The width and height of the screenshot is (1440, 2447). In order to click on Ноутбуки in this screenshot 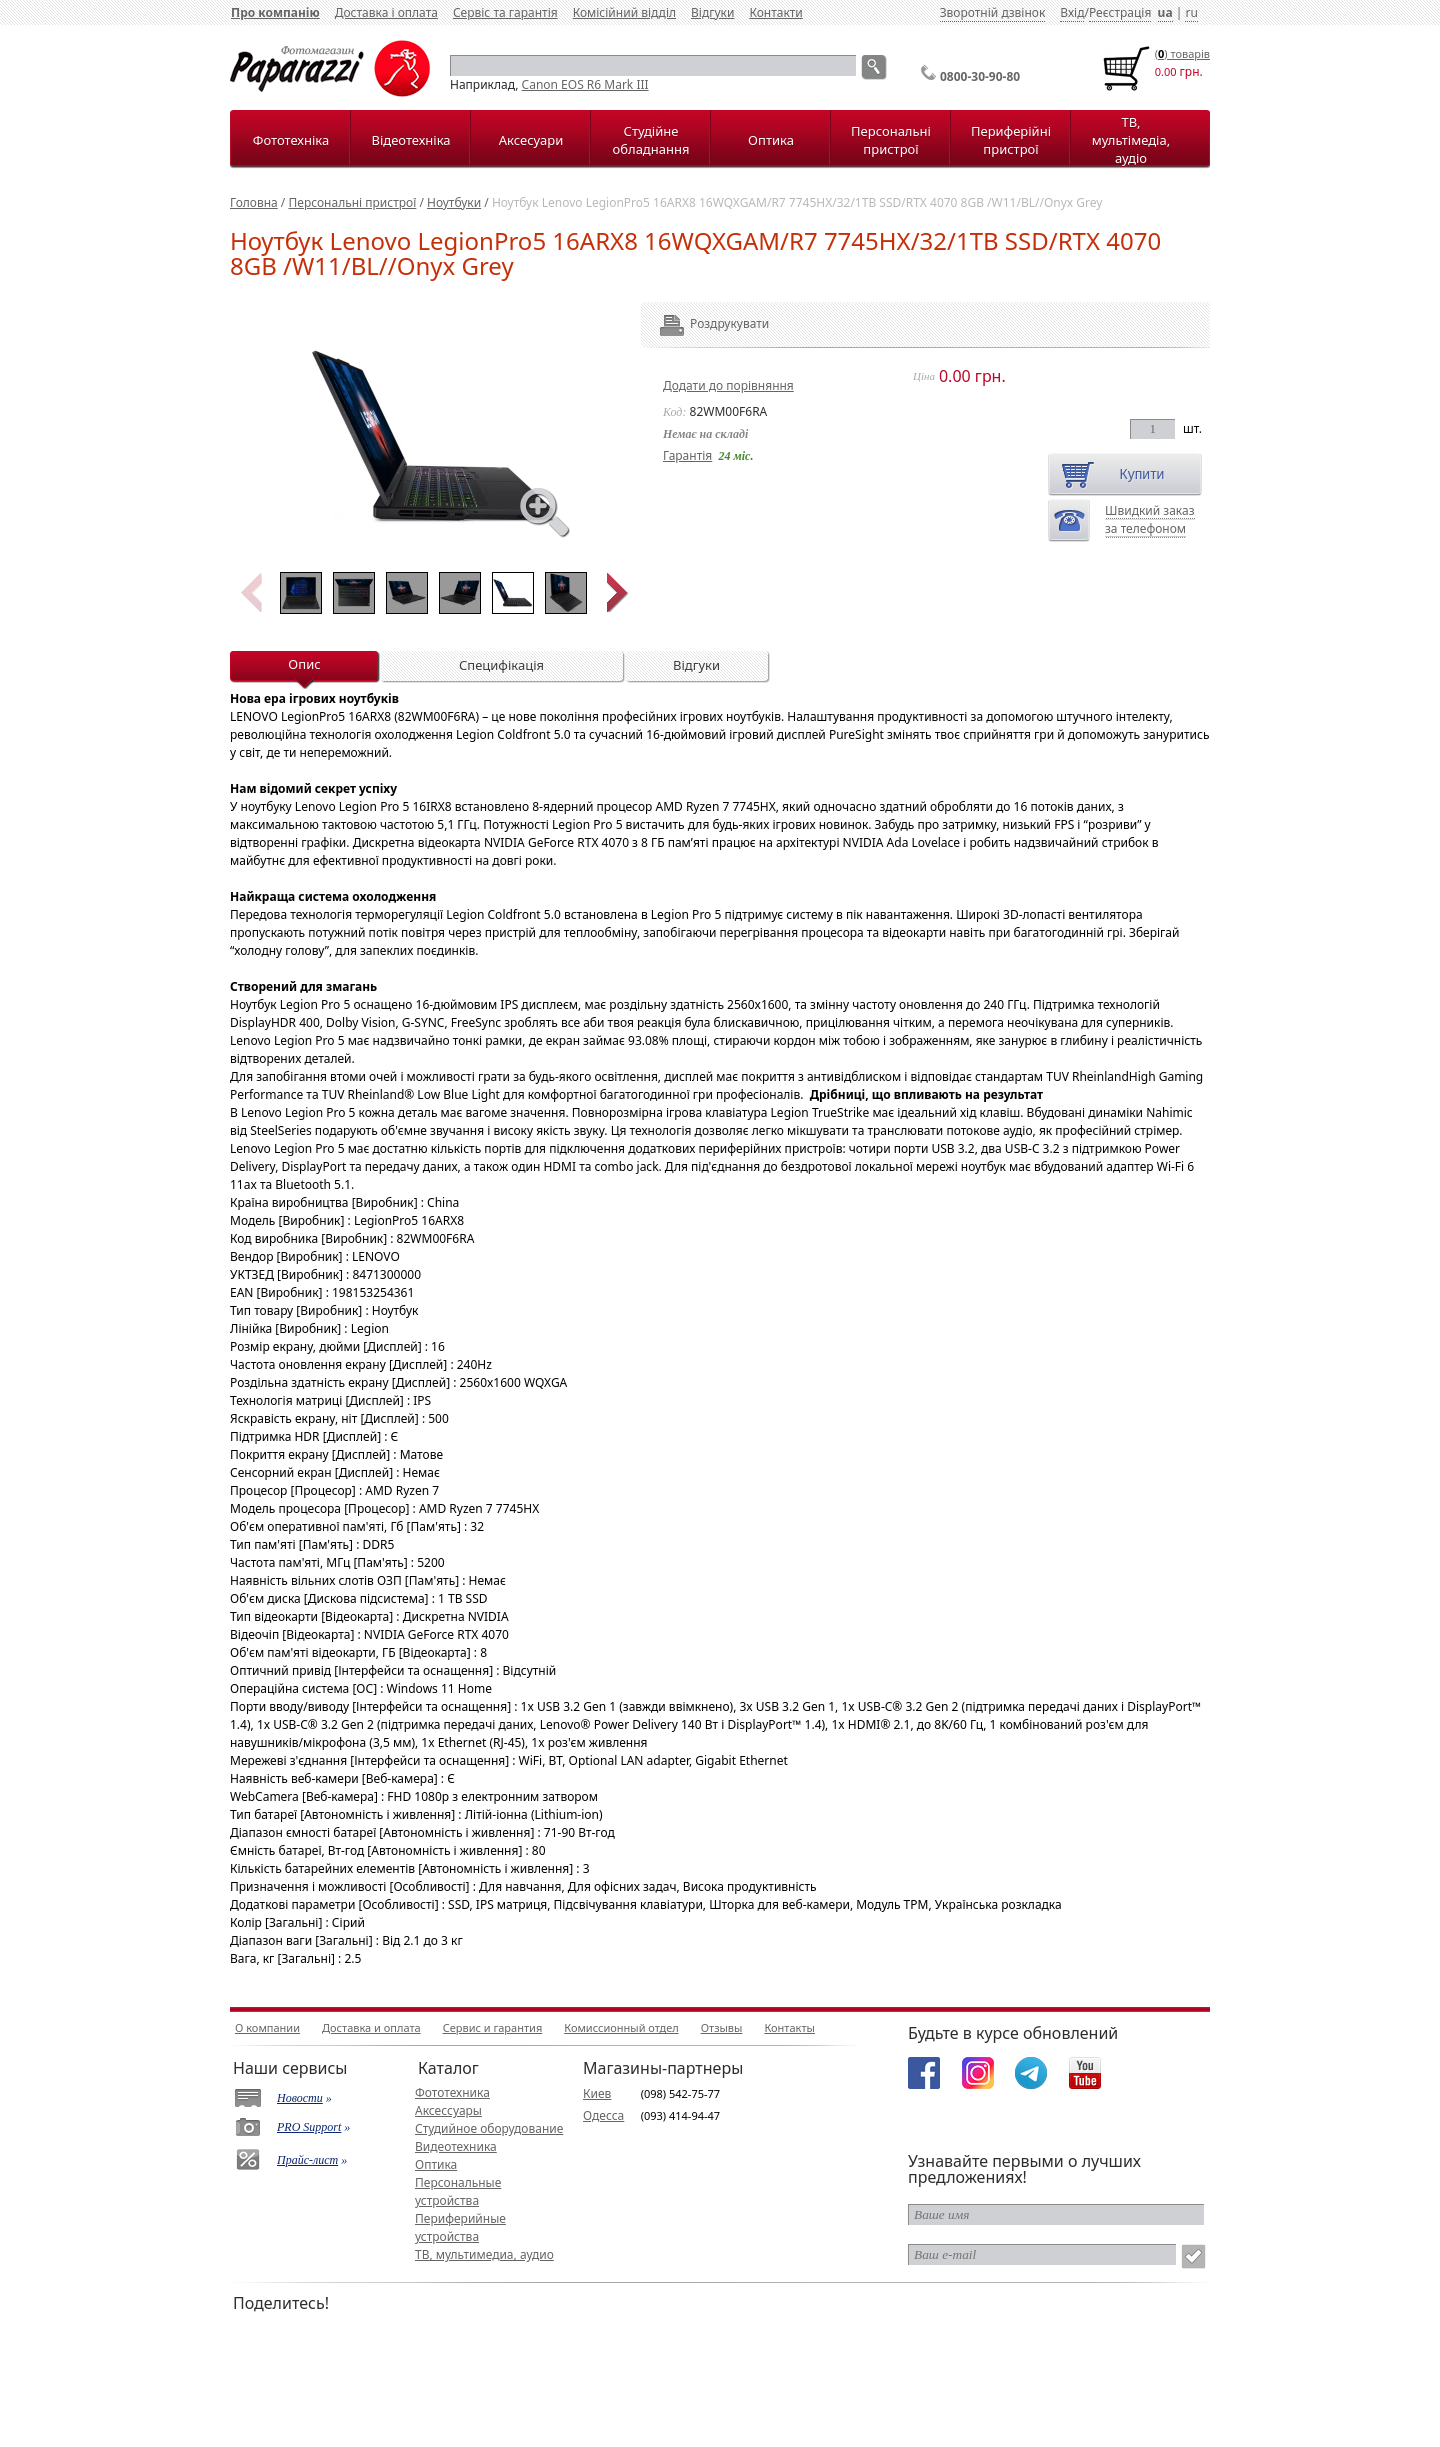, I will do `click(454, 202)`.